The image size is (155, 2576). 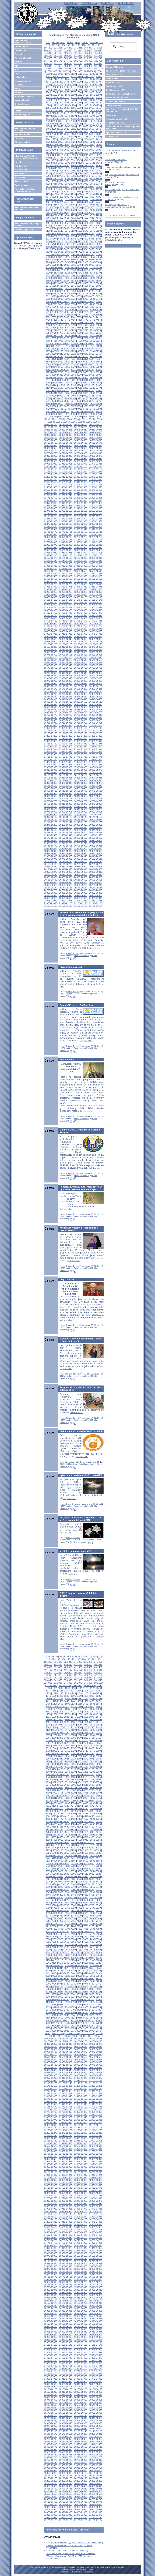 I want to click on 5086-5100, so click(x=76, y=228).